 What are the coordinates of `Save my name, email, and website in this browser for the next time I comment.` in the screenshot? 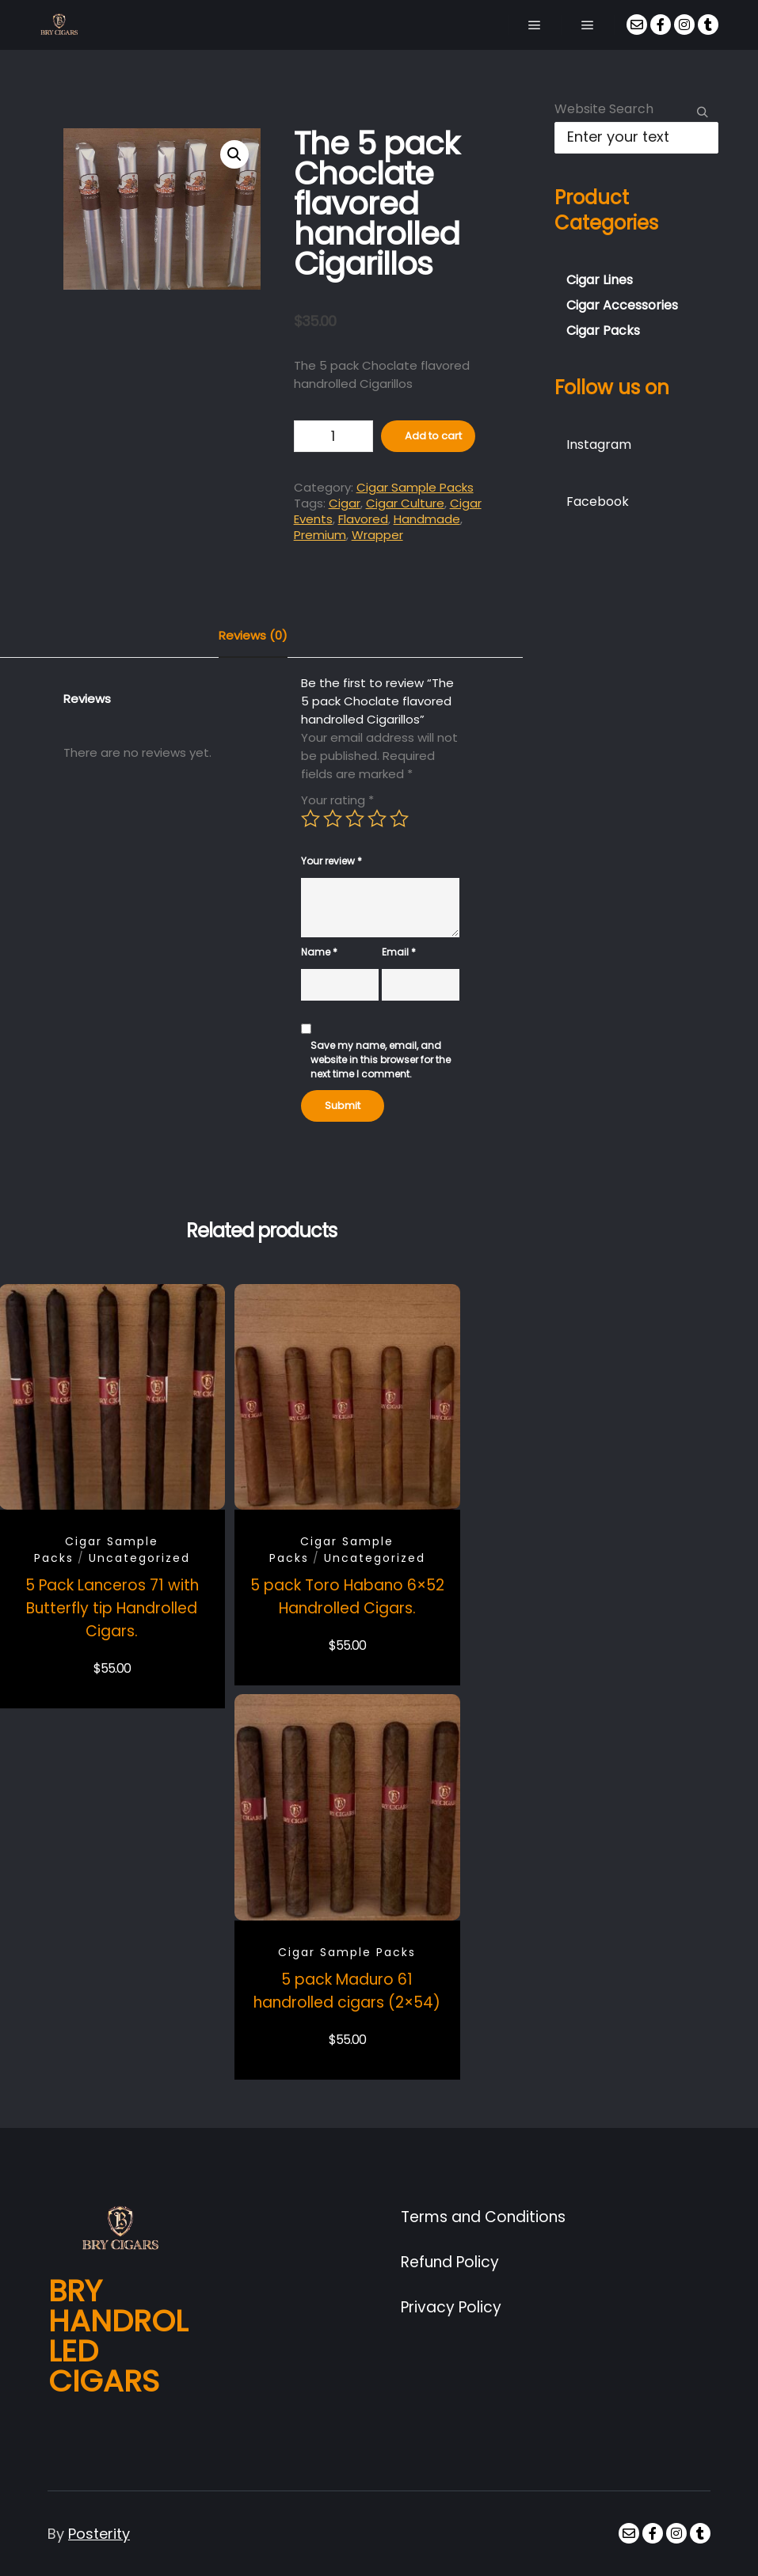 It's located at (380, 1060).